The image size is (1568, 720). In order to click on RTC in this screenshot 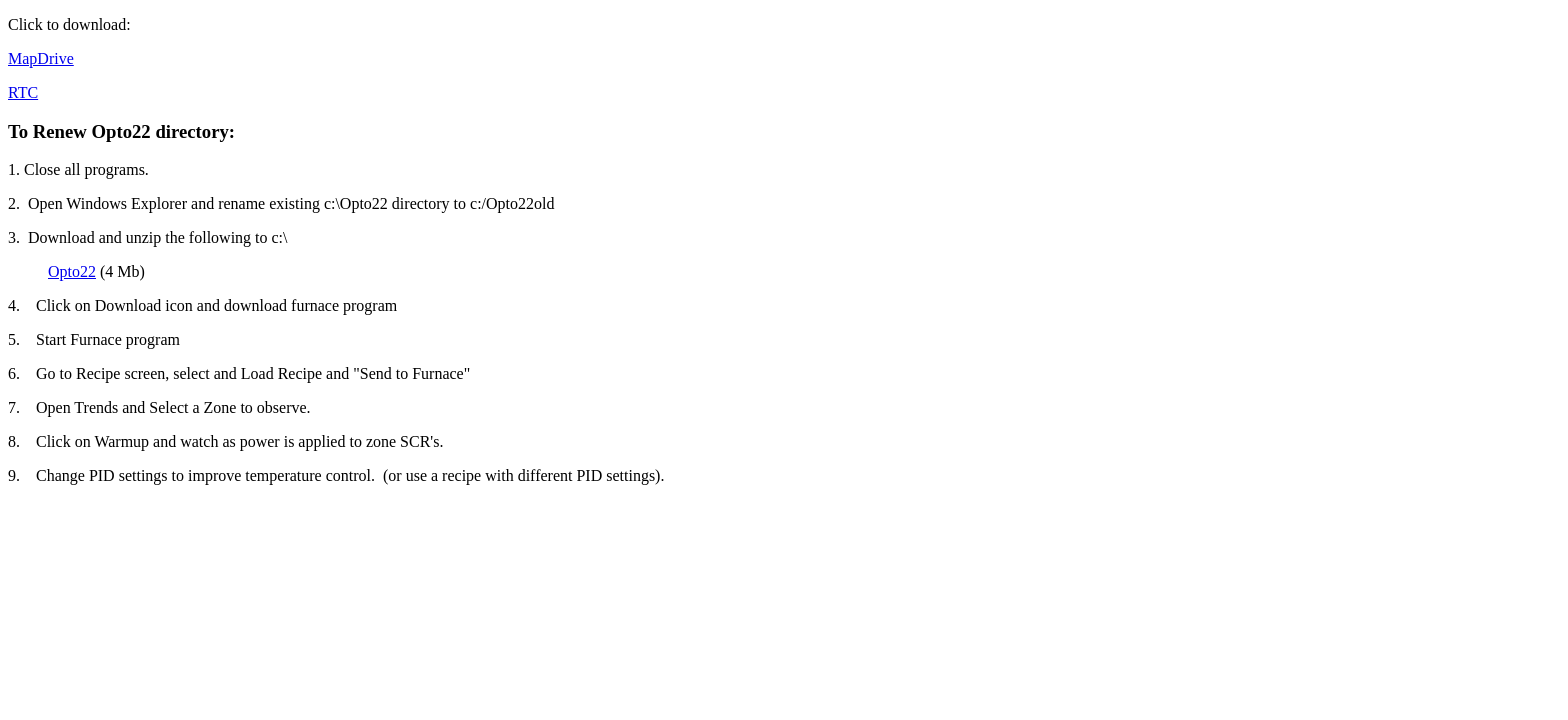, I will do `click(23, 92)`.